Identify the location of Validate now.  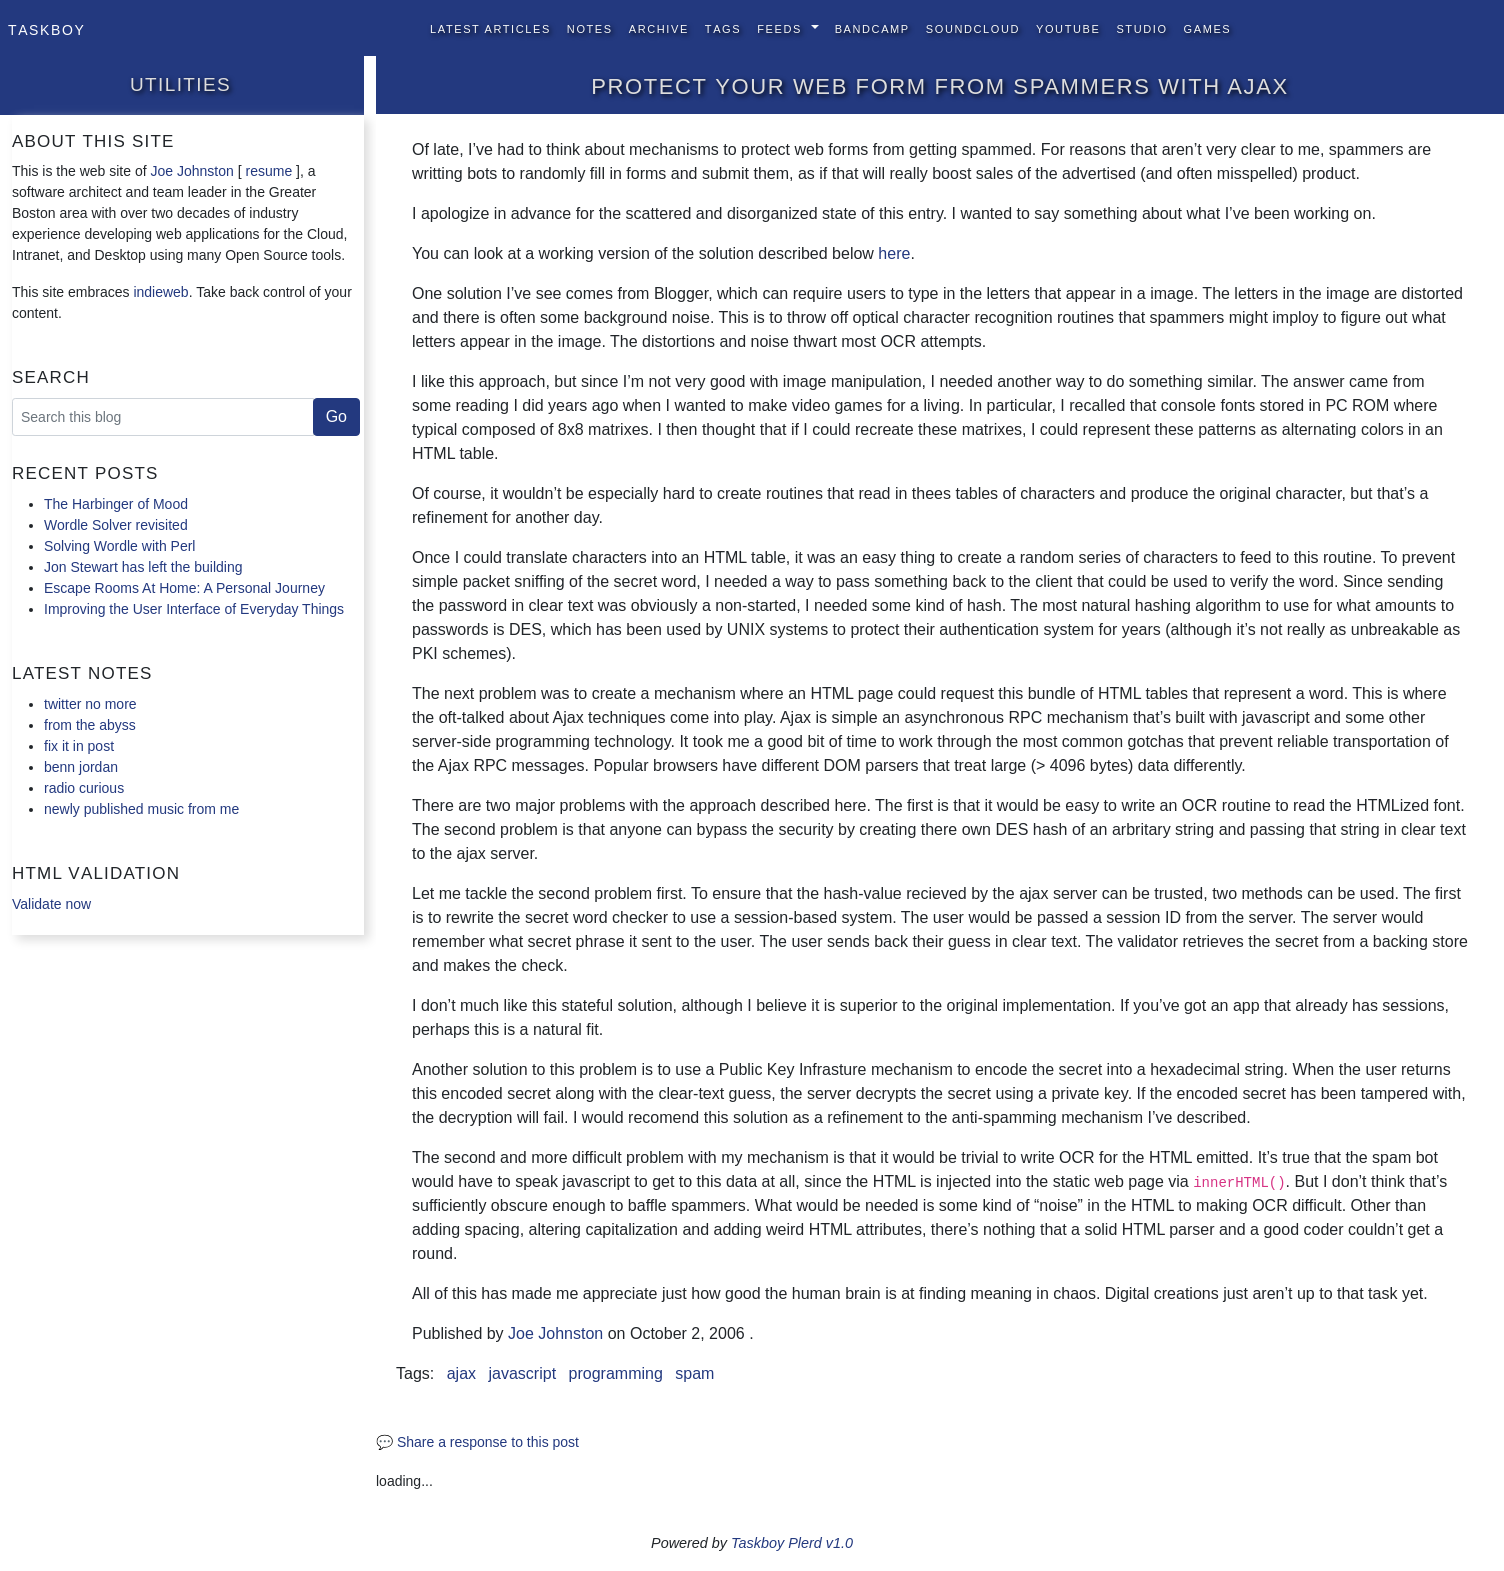
(51, 904).